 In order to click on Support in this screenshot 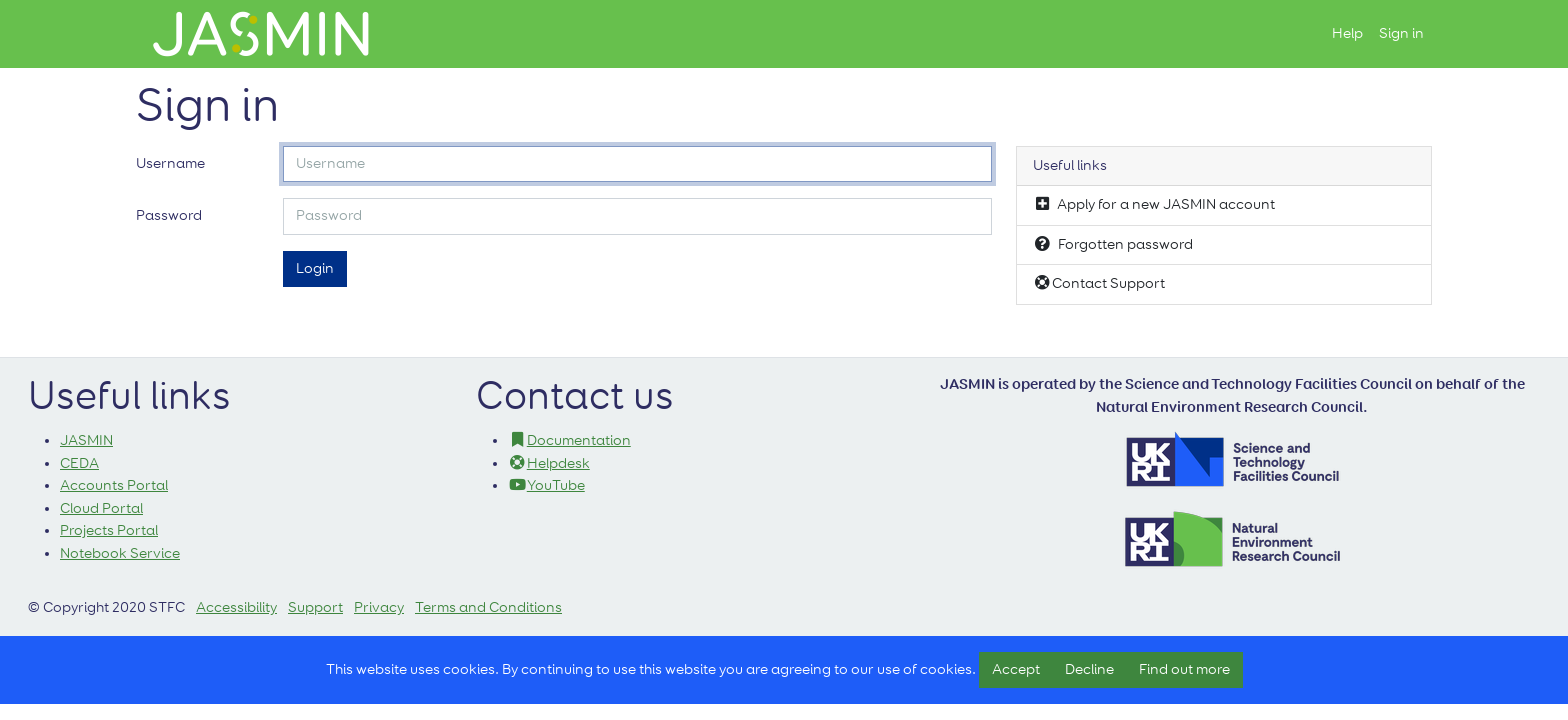, I will do `click(315, 607)`.